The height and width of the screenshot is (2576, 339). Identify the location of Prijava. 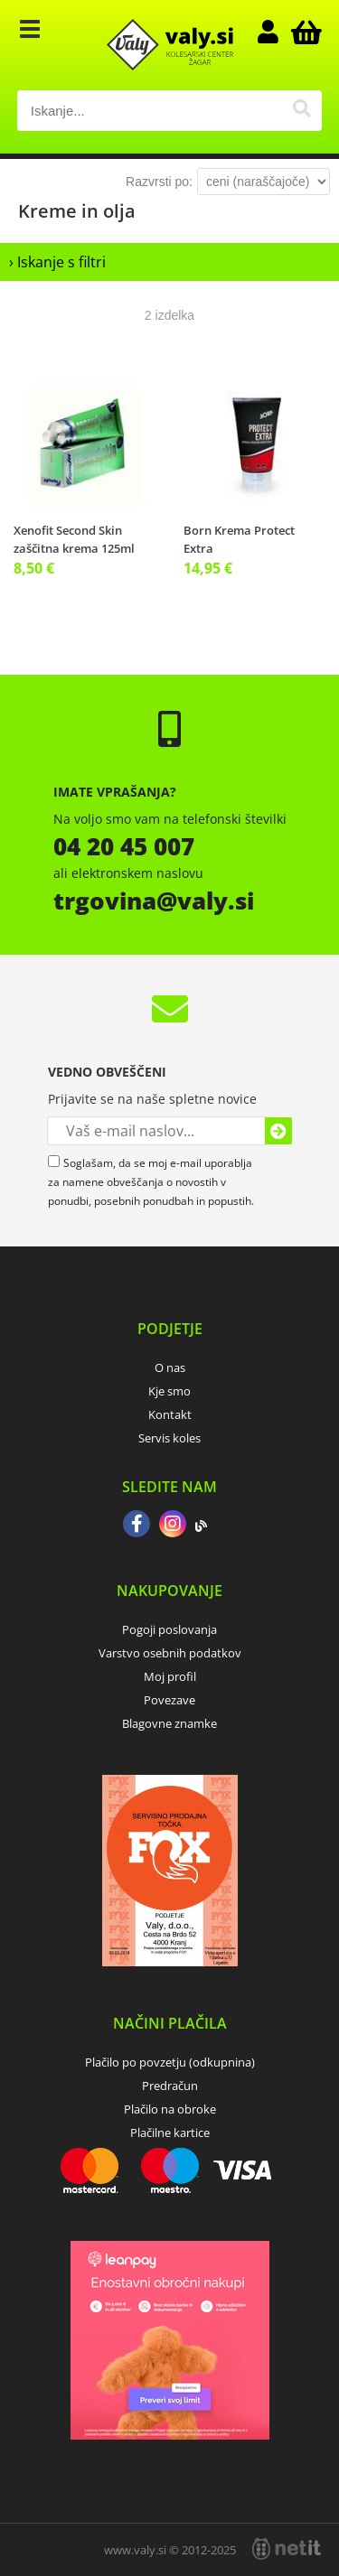
(277, 31).